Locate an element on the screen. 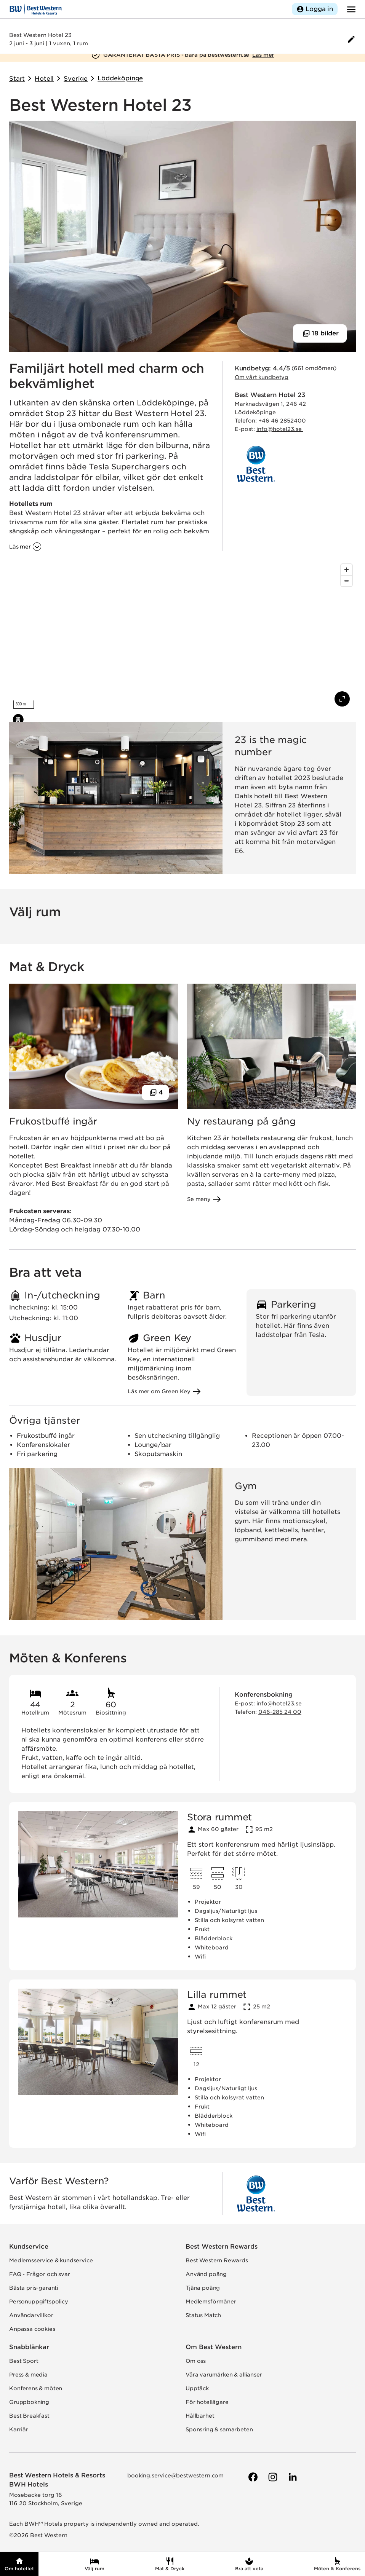  info@hotel23.se [Skicka e-post till hotellet] is located at coordinates (279, 429).